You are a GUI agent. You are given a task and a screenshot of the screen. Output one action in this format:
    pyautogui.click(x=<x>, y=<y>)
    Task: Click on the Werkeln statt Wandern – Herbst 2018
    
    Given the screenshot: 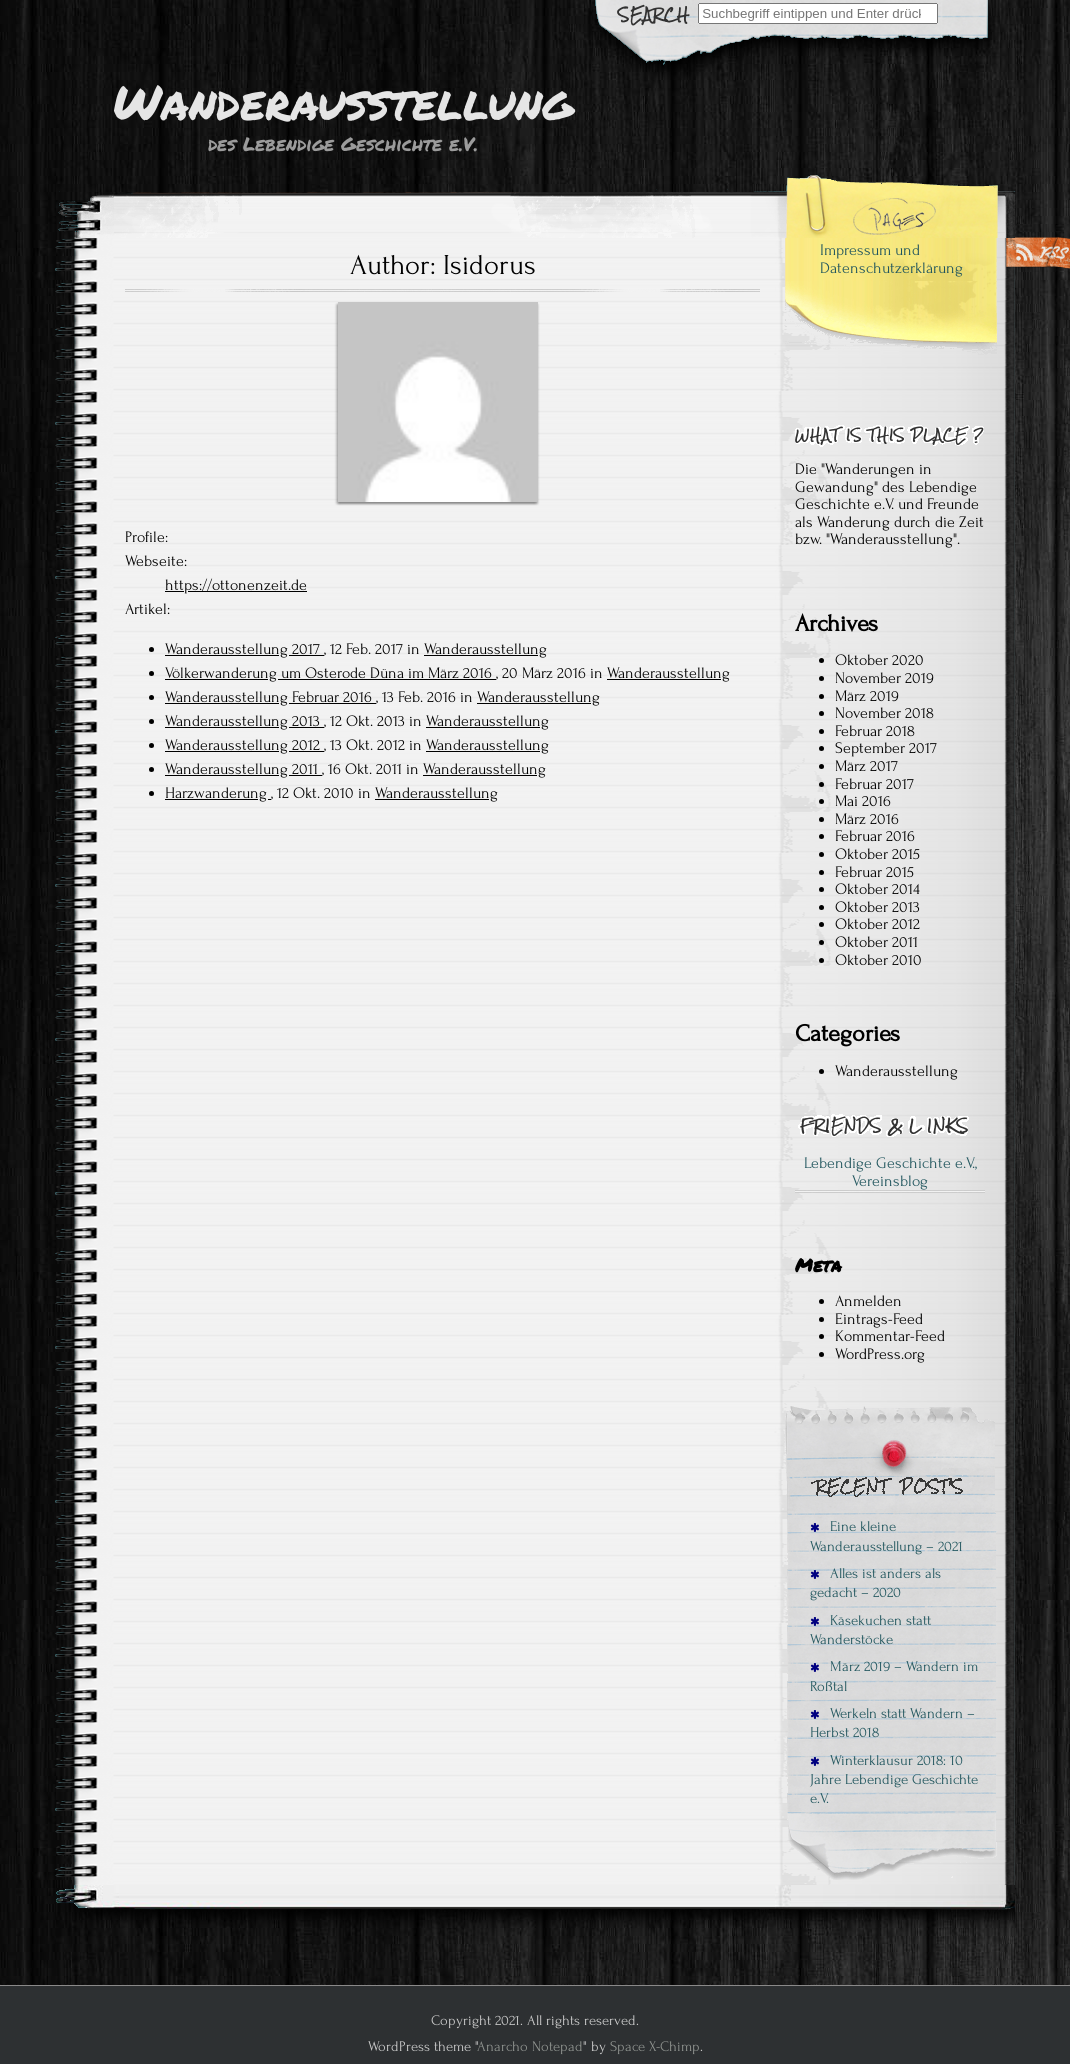 What is the action you would take?
    pyautogui.click(x=892, y=1723)
    